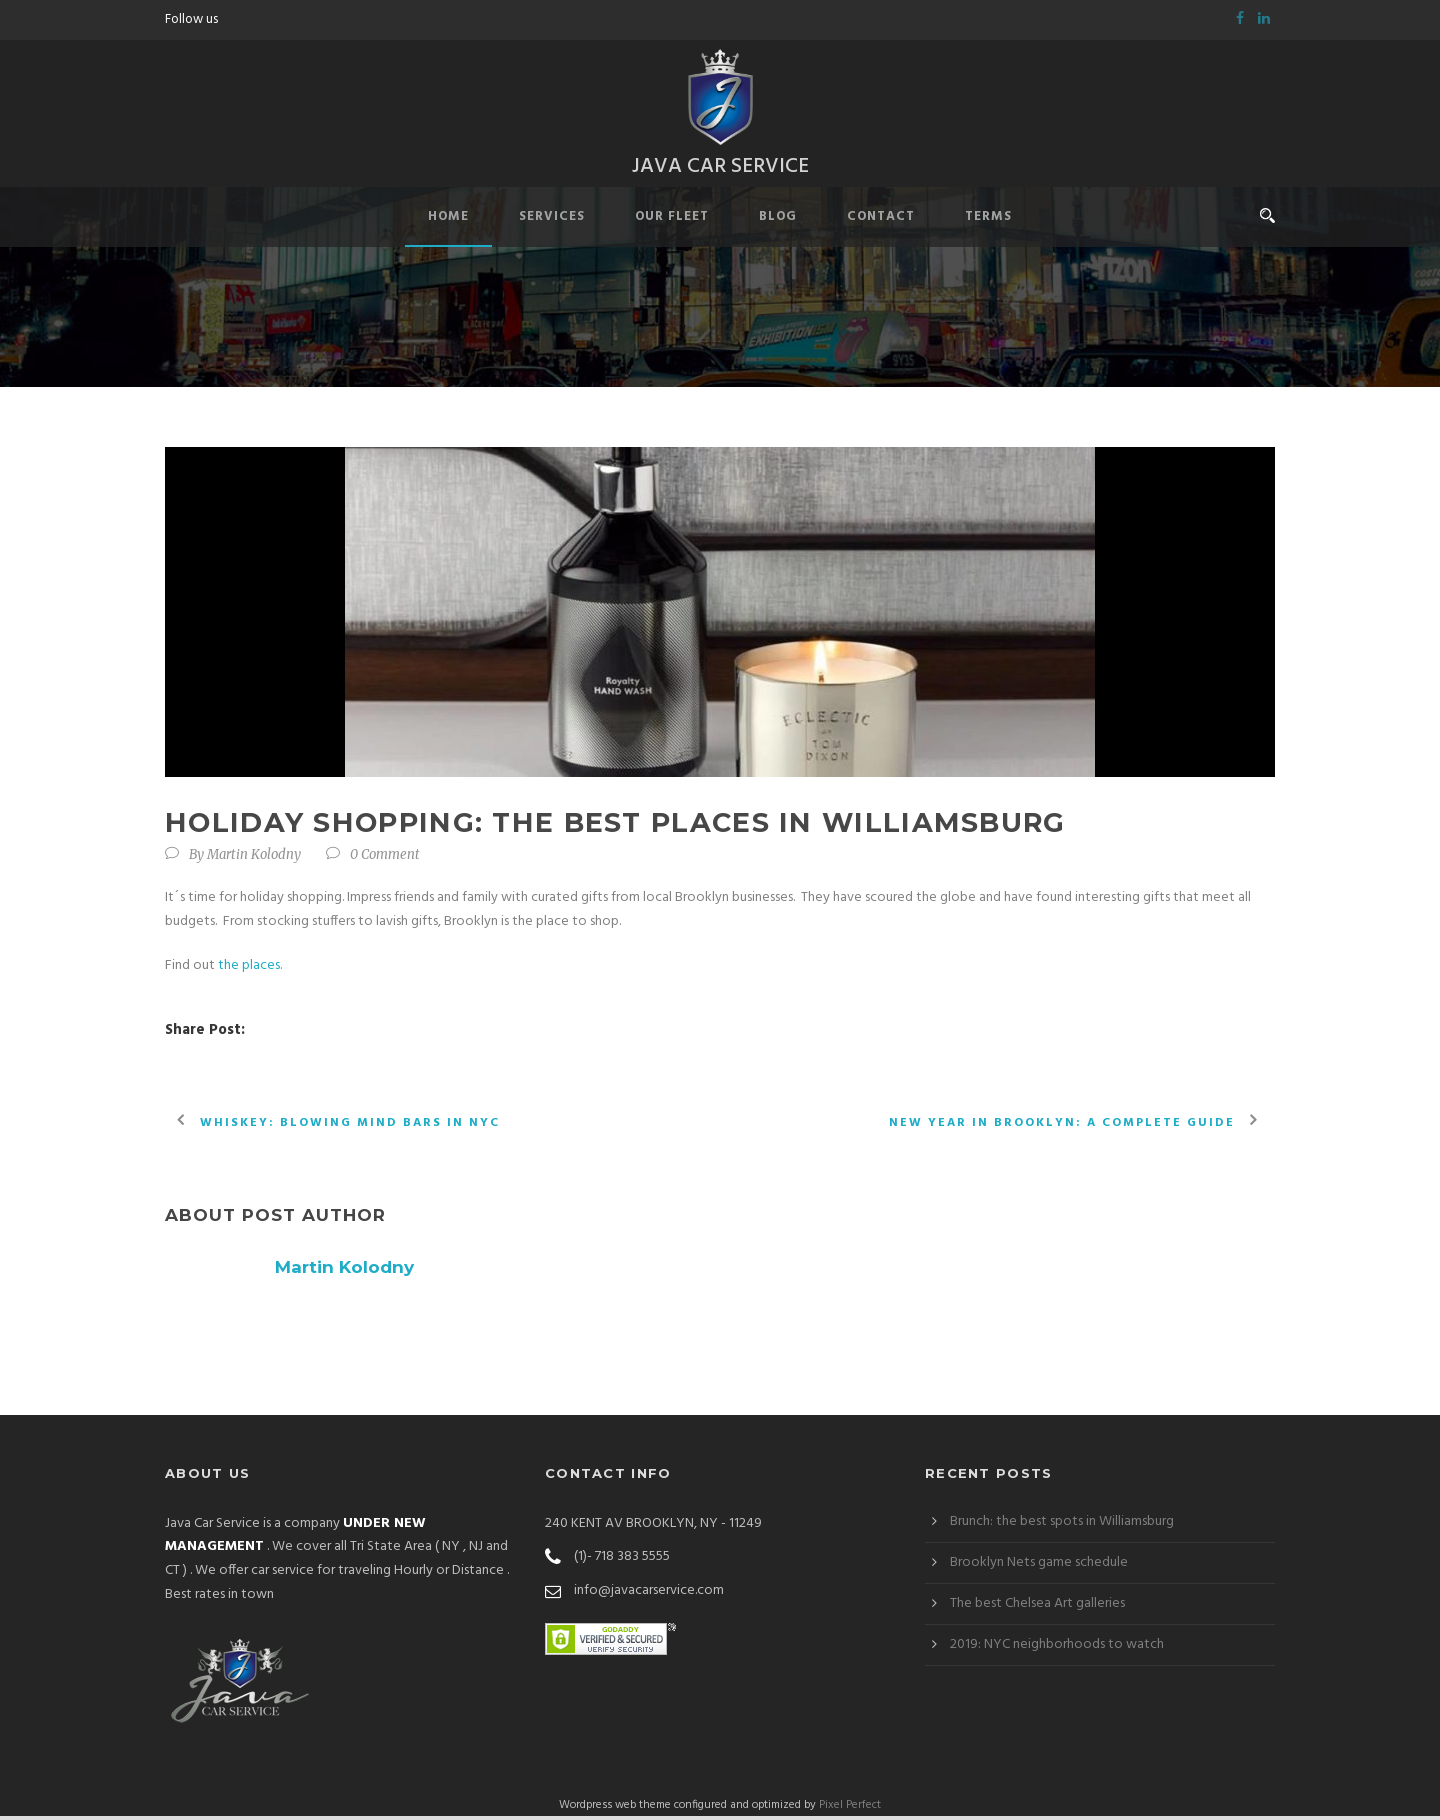  Describe the element at coordinates (552, 220) in the screenshot. I see `Services` at that location.